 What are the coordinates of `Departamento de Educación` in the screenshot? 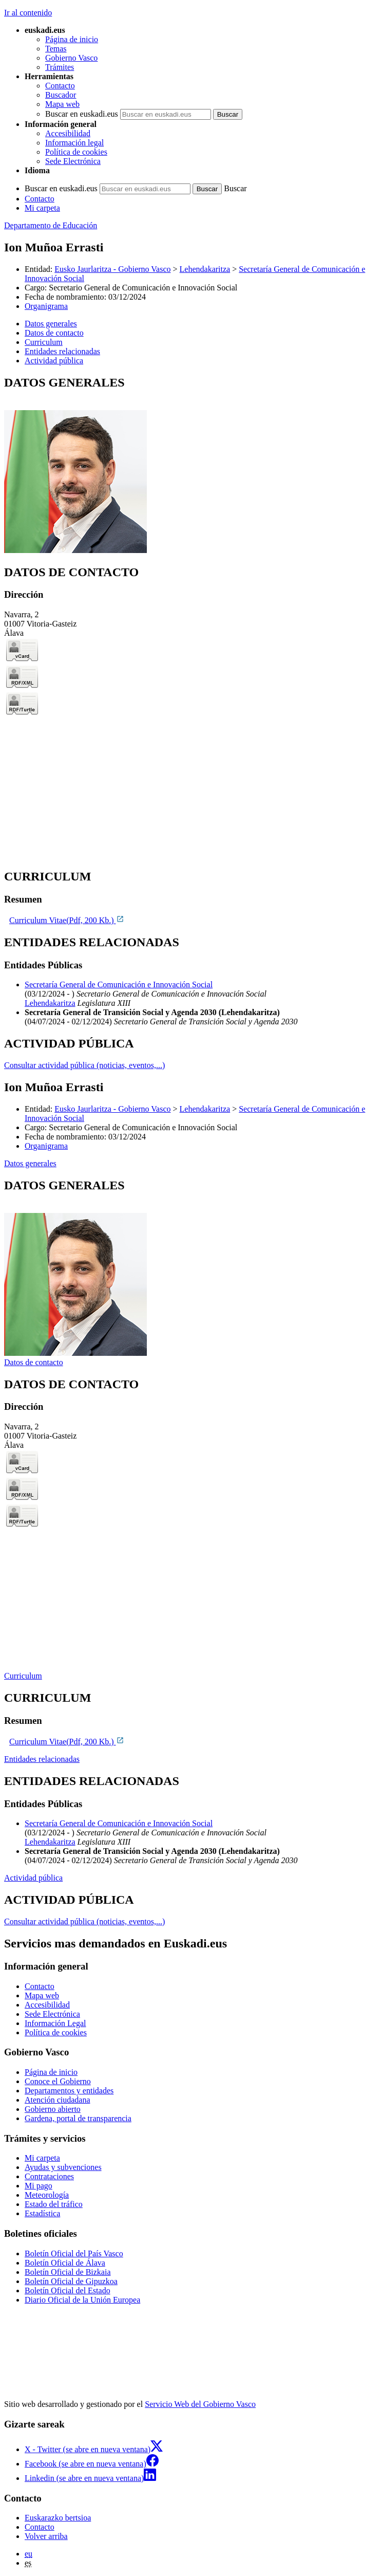 It's located at (50, 225).